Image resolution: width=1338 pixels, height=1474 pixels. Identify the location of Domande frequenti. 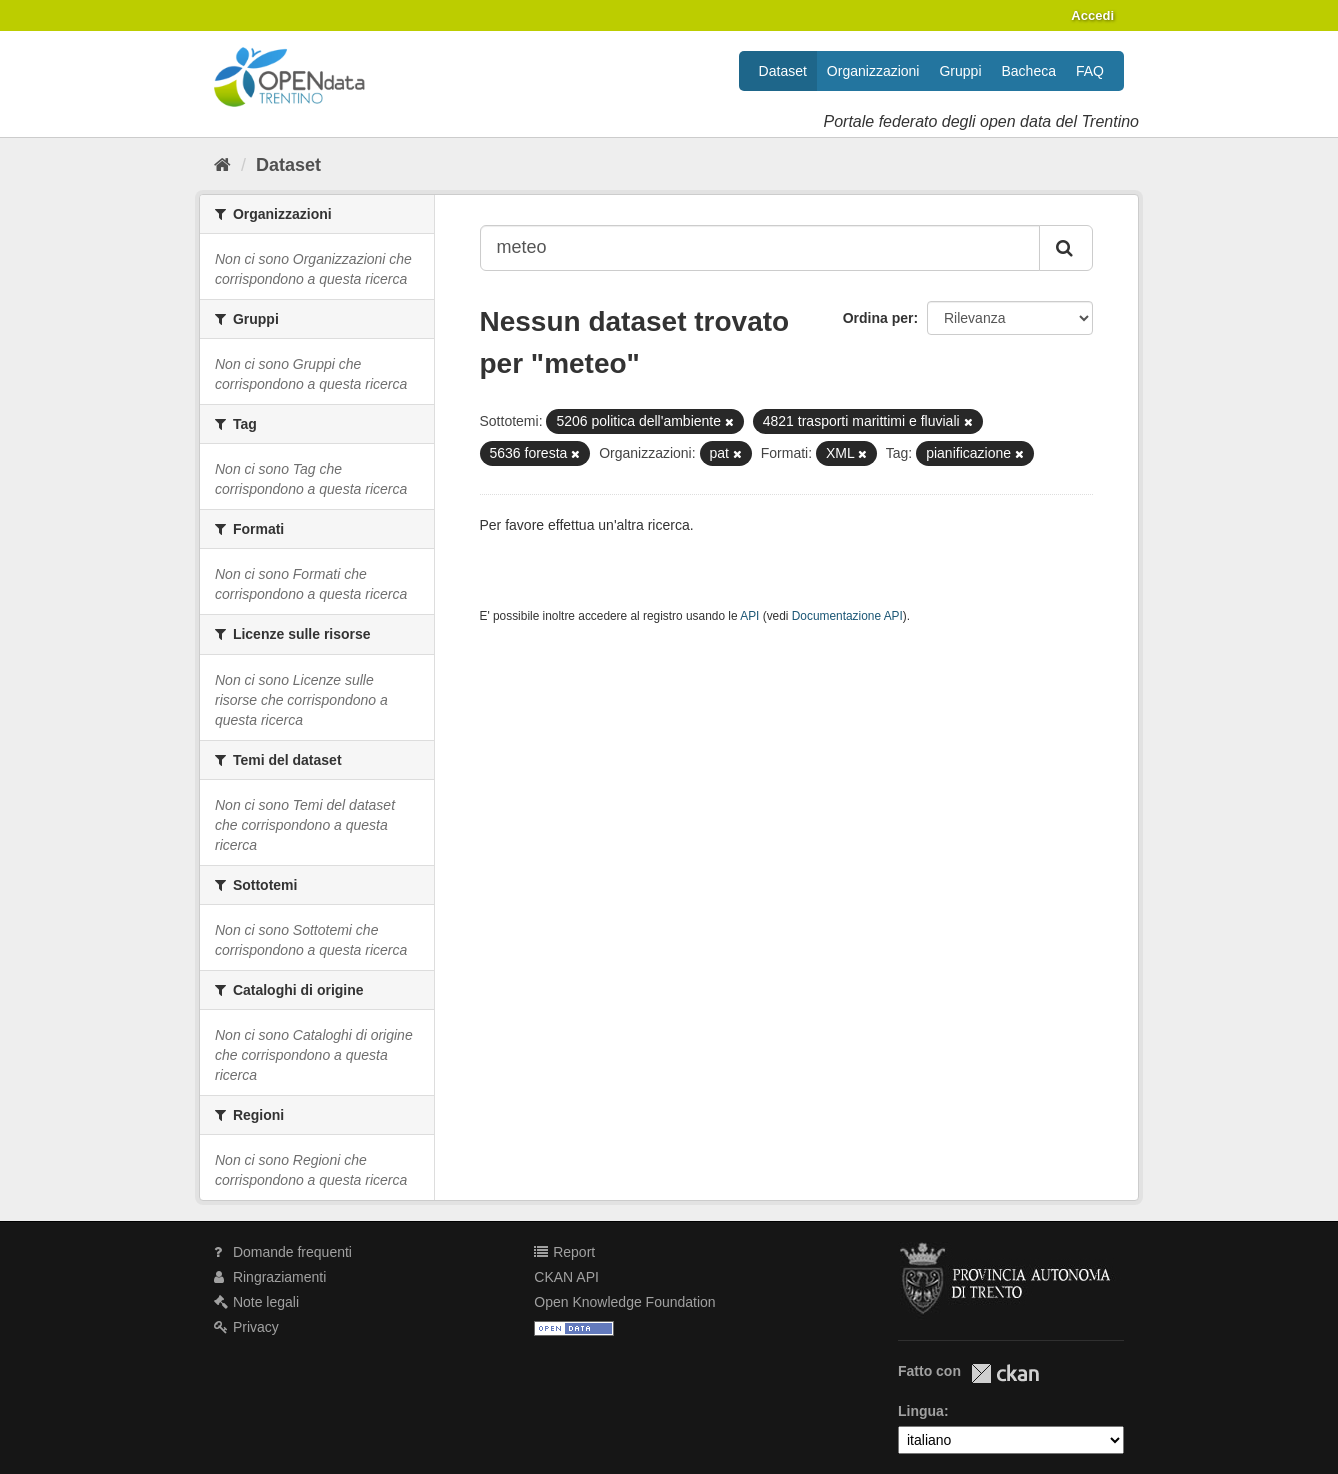
(283, 1252).